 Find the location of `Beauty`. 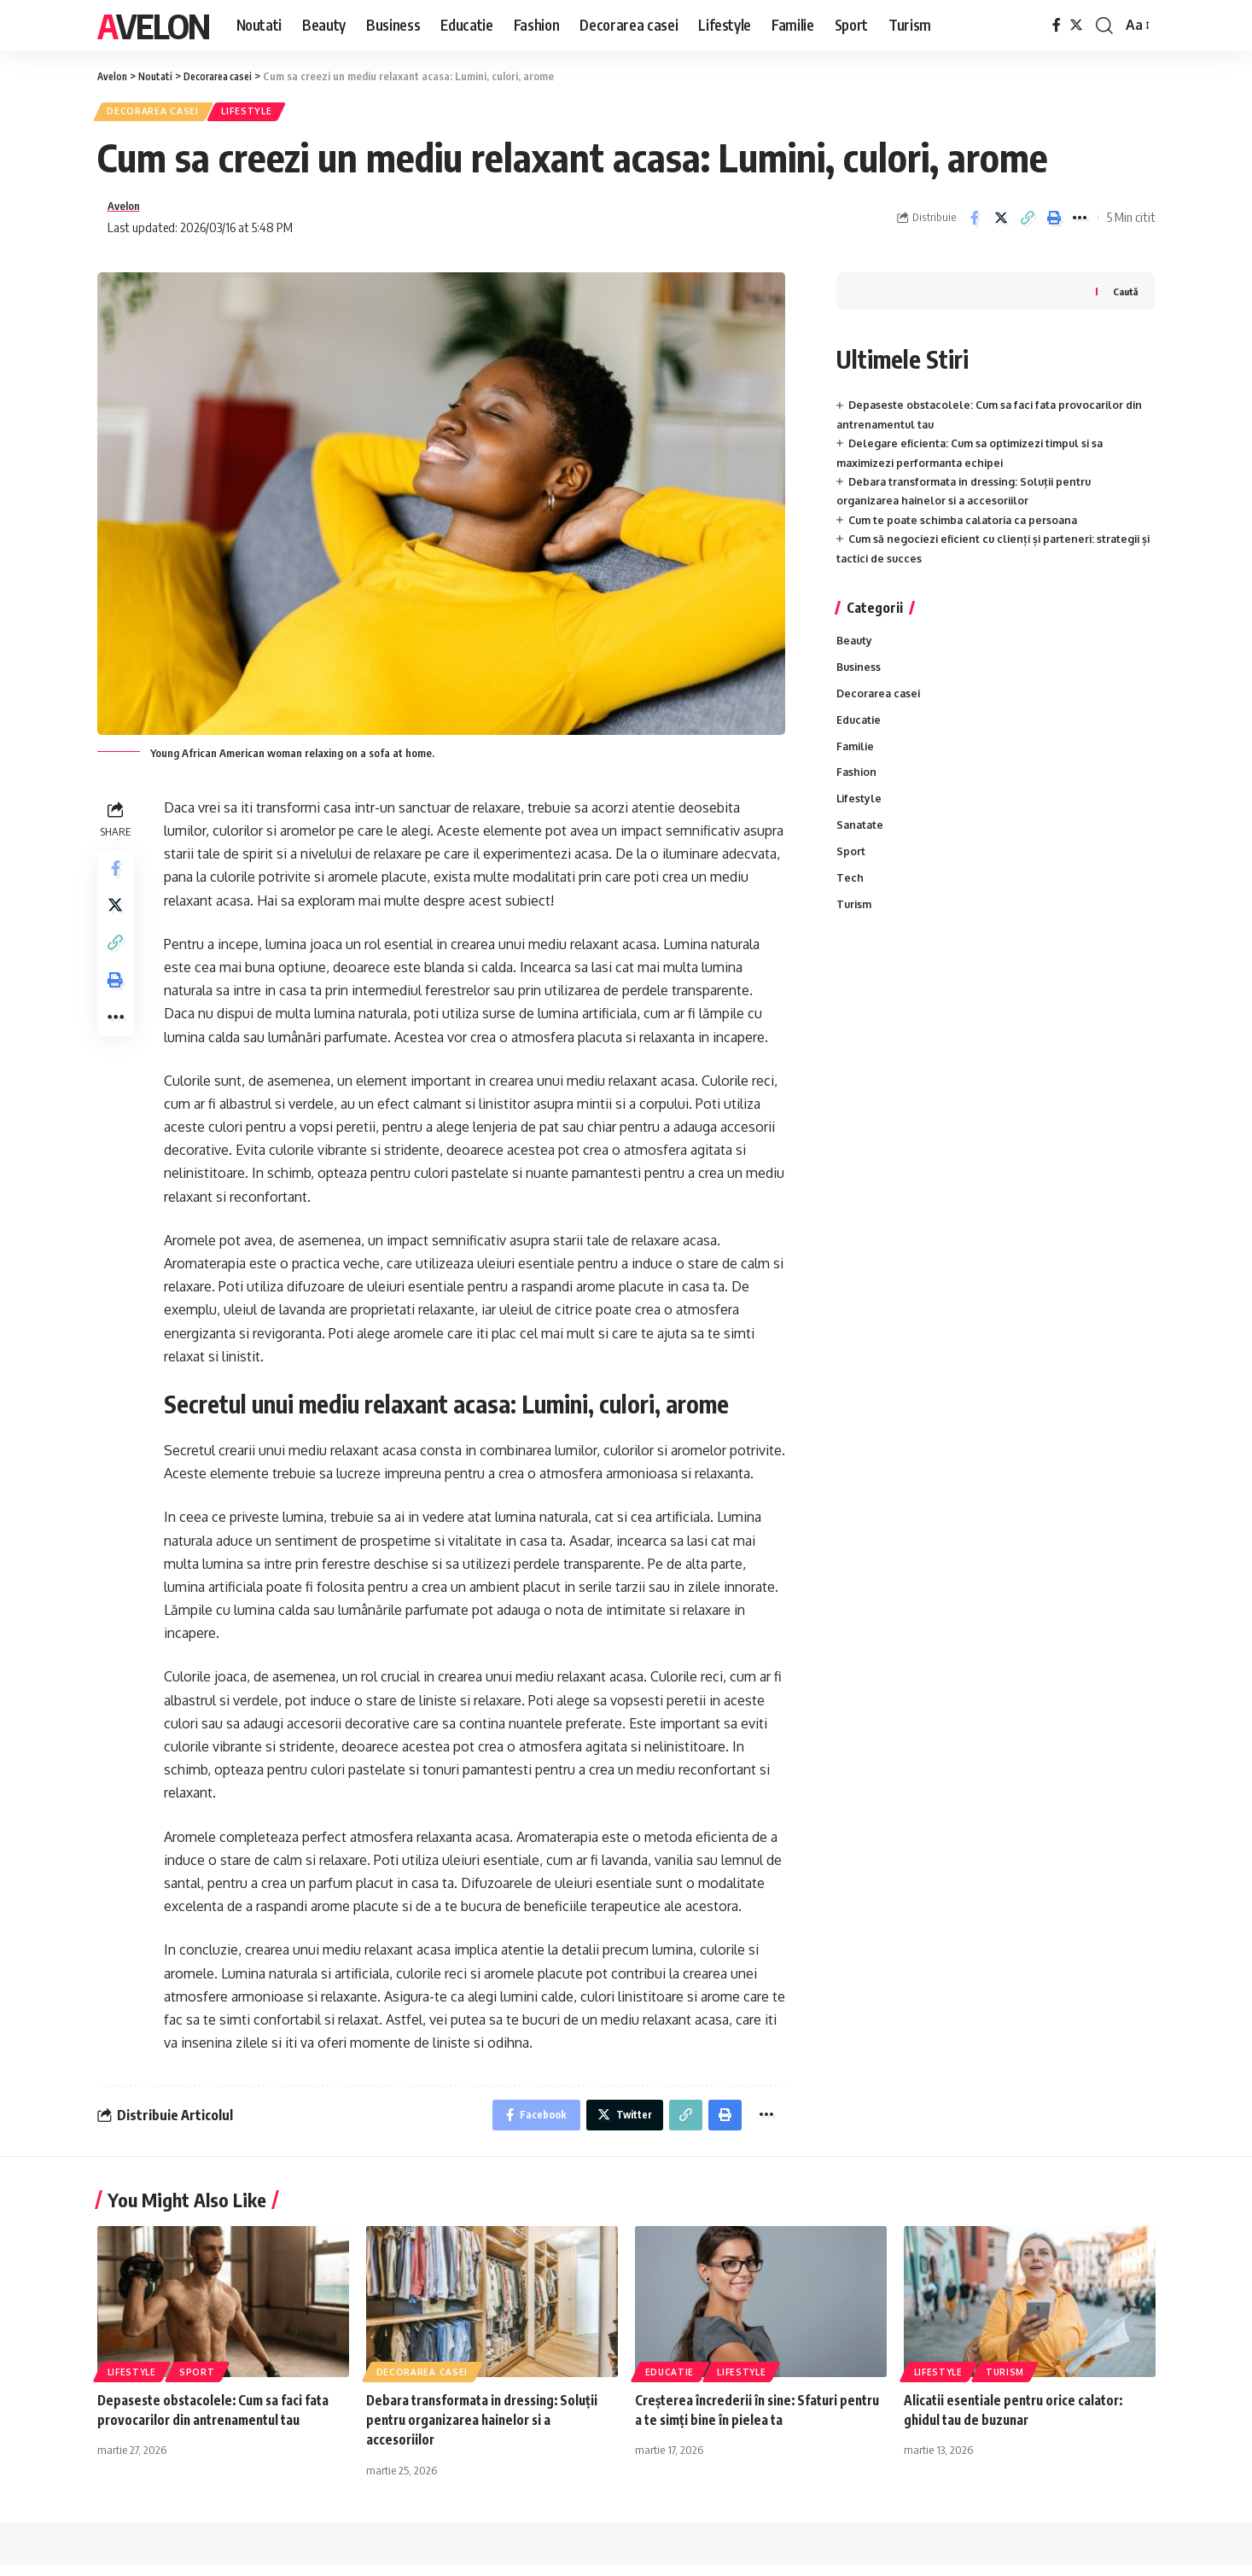

Beauty is located at coordinates (855, 649).